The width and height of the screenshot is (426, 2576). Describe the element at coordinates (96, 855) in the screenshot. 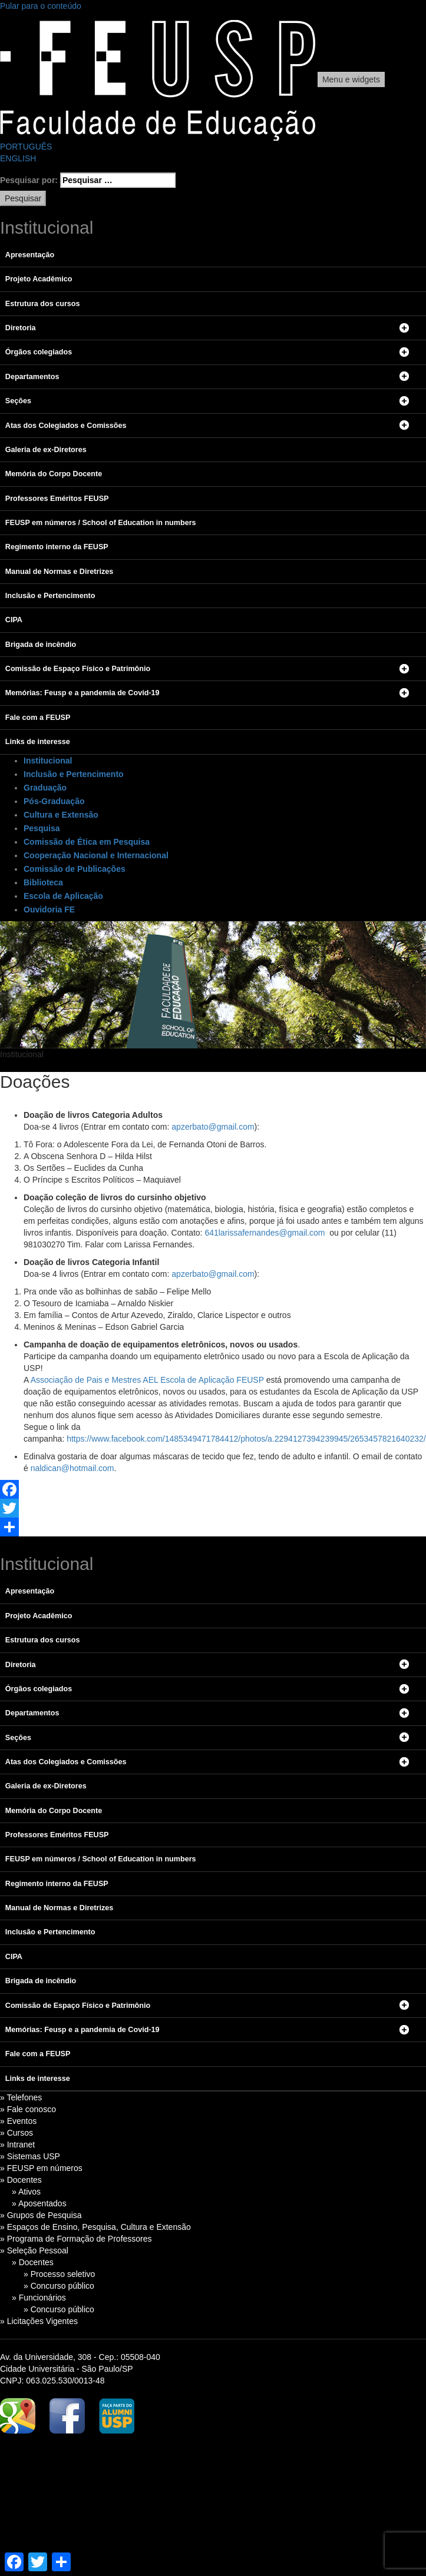

I see `Cooperação Nacional e Internacional` at that location.